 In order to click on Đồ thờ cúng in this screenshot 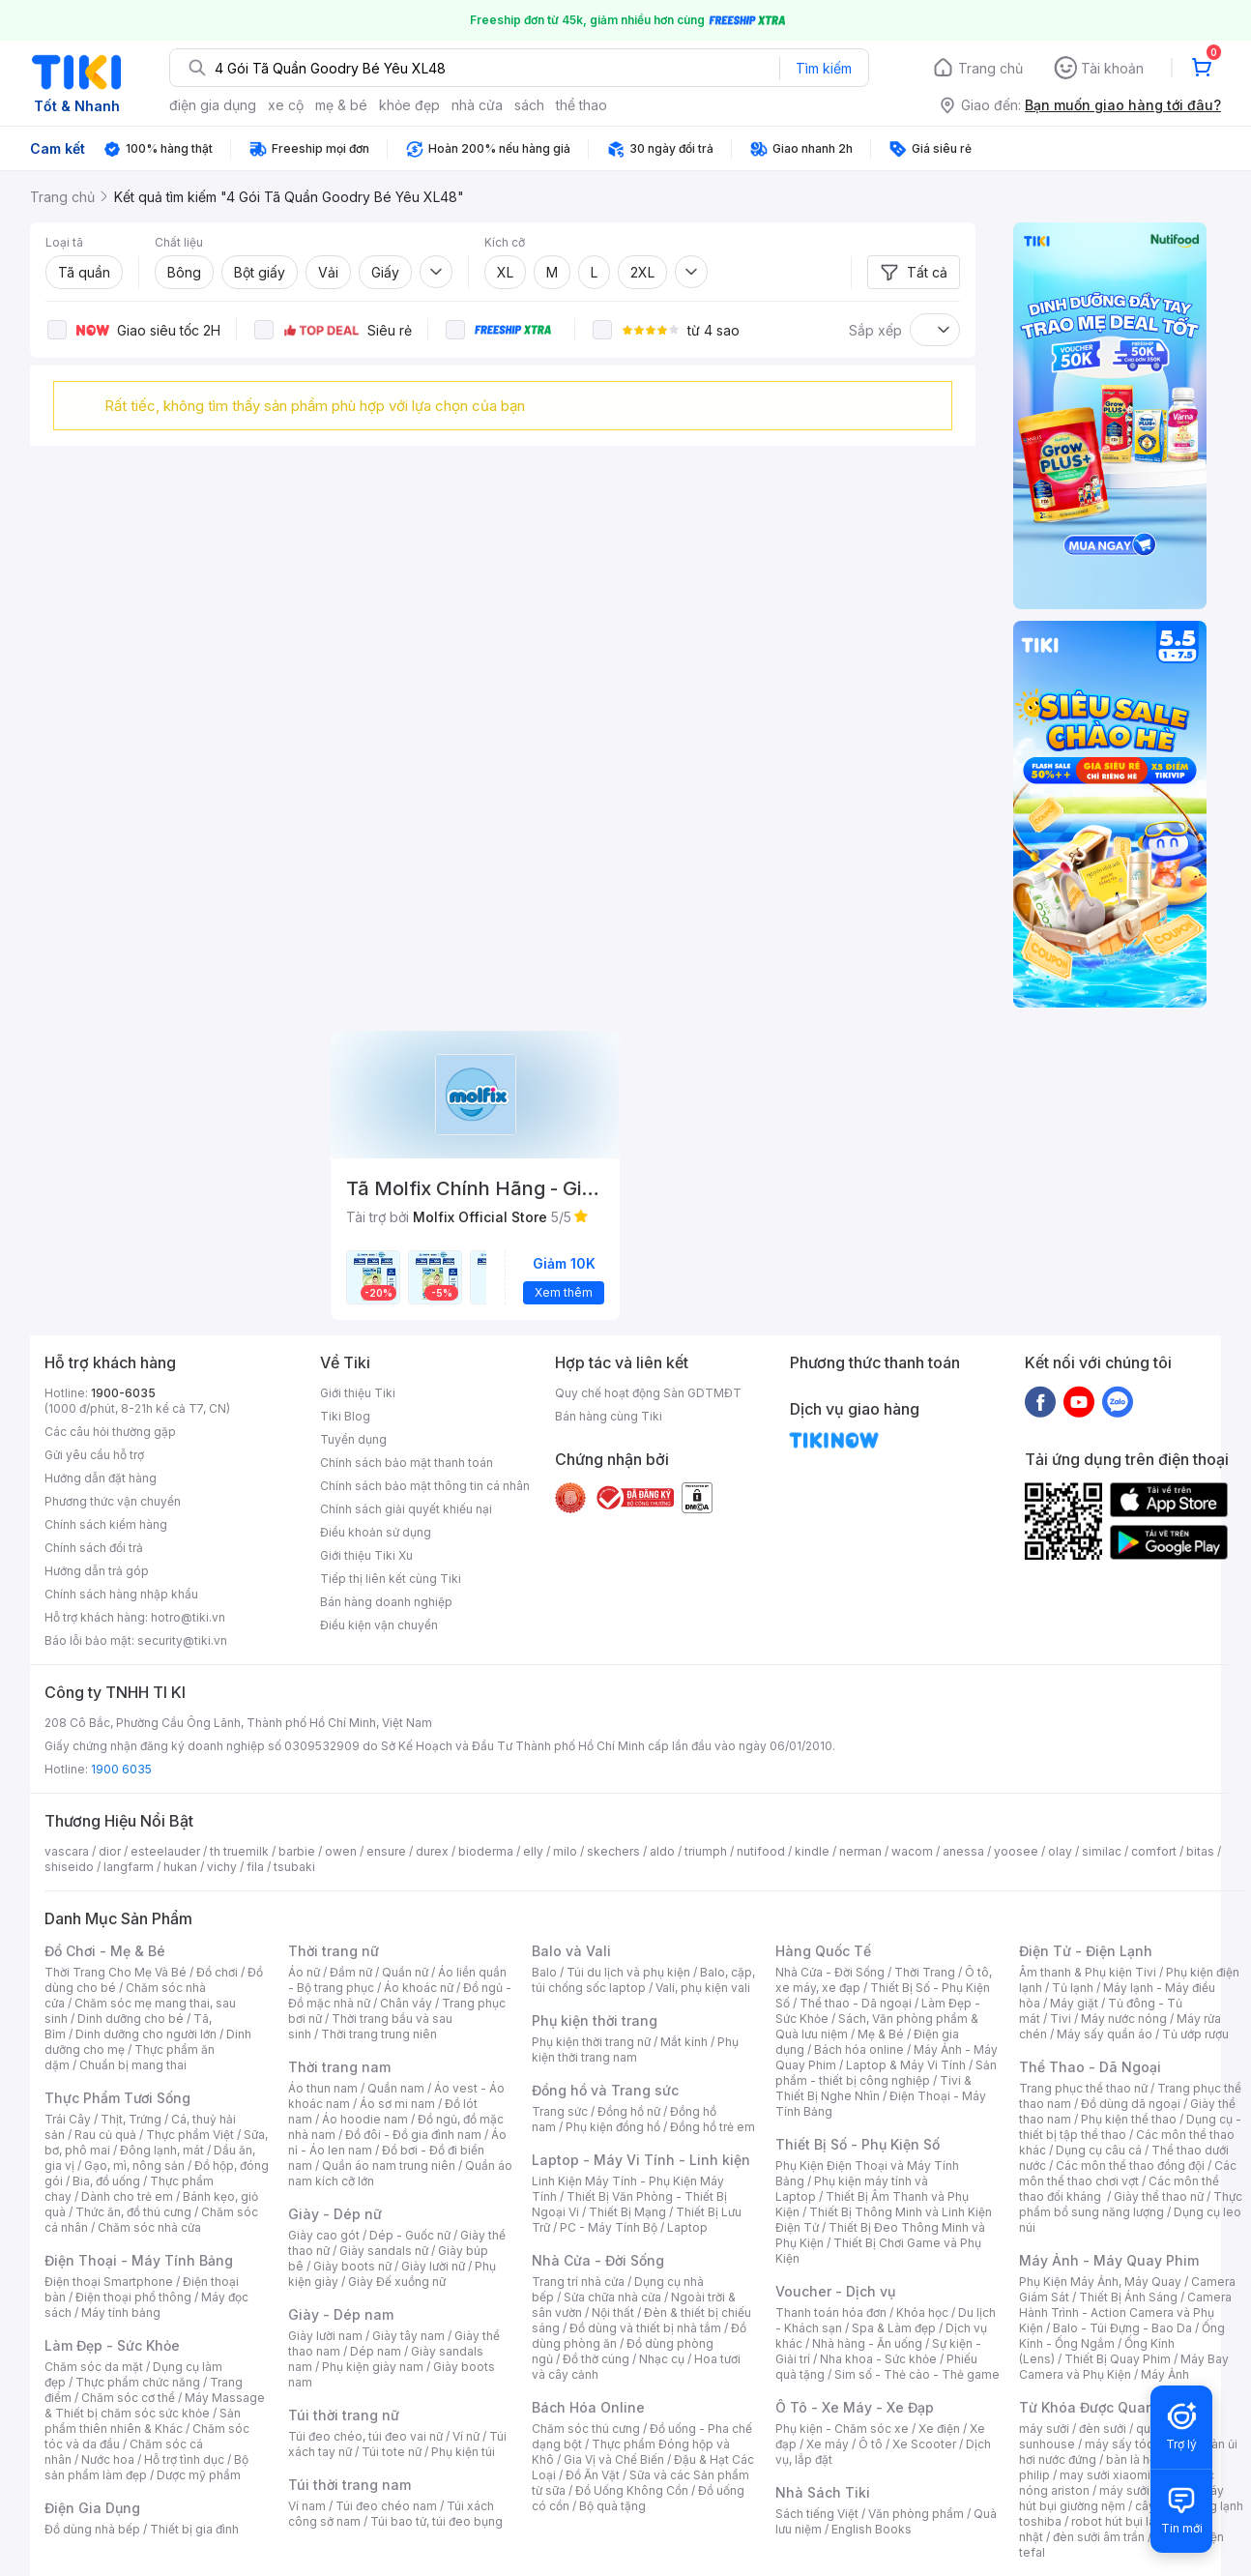, I will do `click(596, 2359)`.